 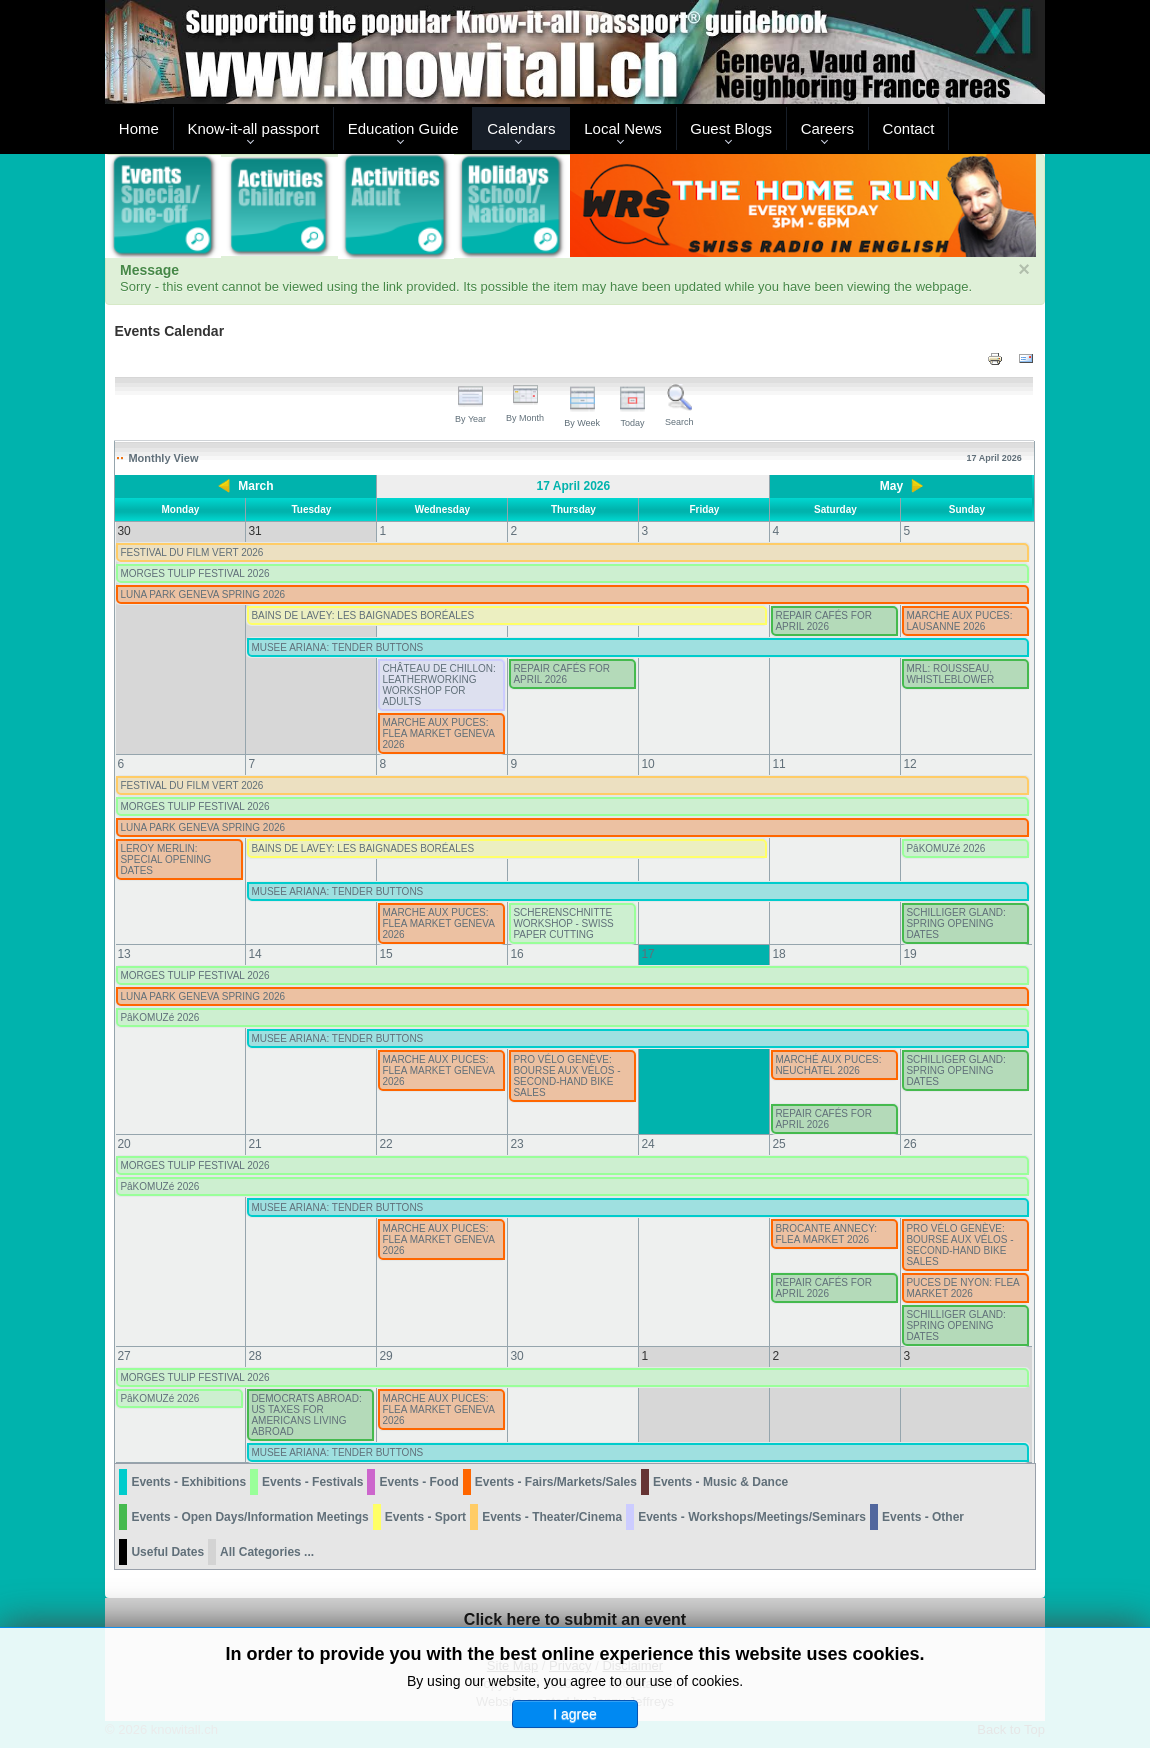 What do you see at coordinates (945, 848) in the screenshot?
I see `PâKOMUZé 2026` at bounding box center [945, 848].